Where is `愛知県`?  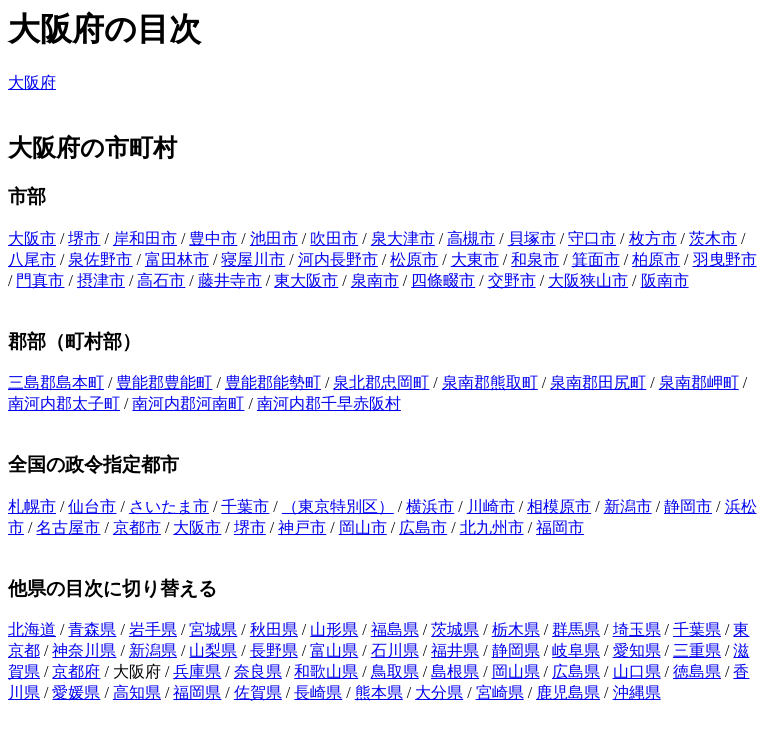
愛知県 is located at coordinates (637, 650).